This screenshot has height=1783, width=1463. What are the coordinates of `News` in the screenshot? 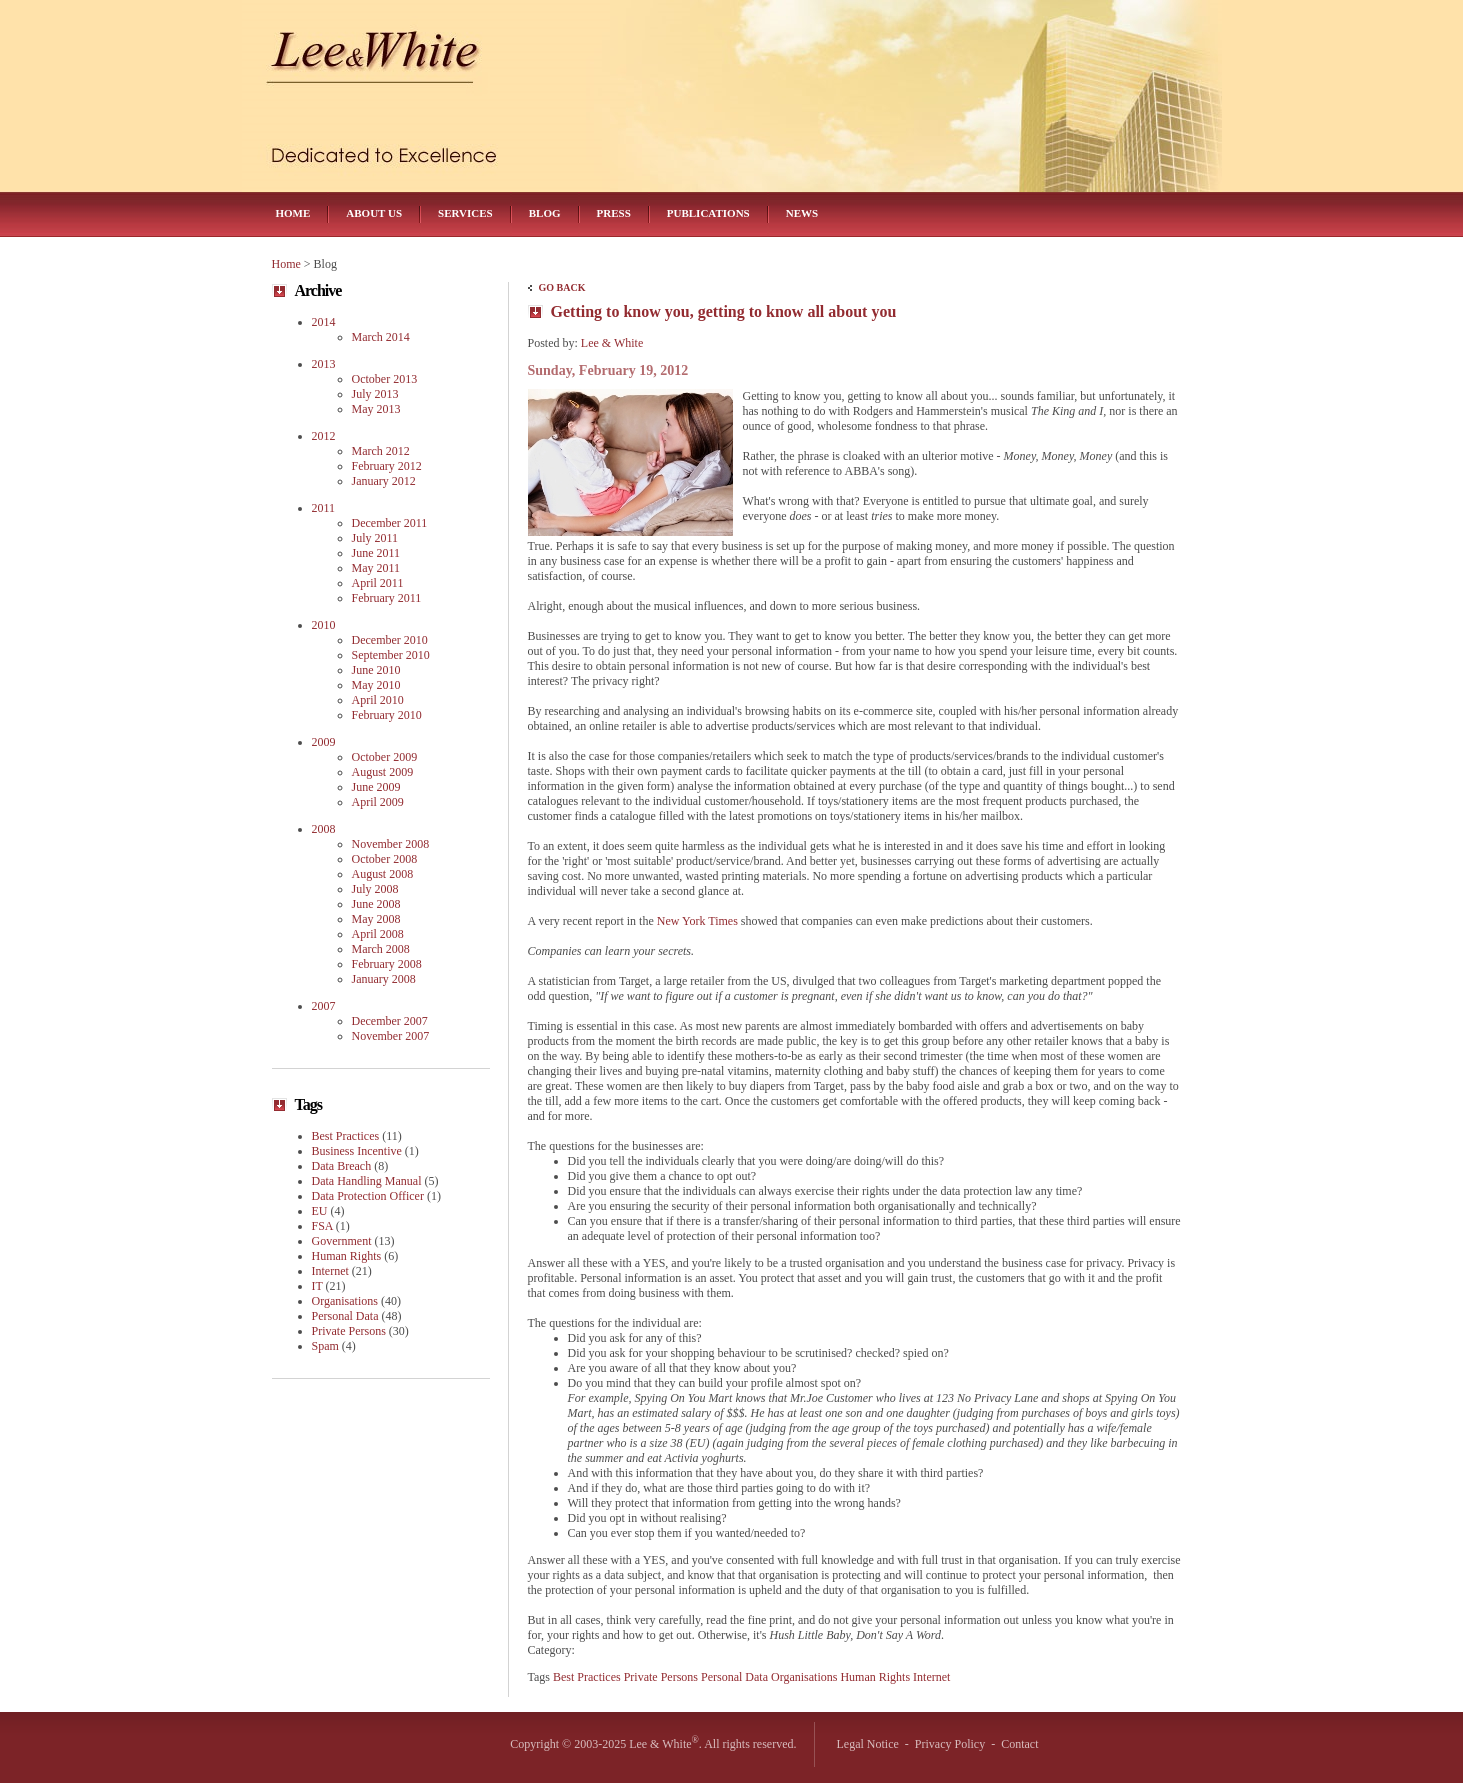 It's located at (802, 213).